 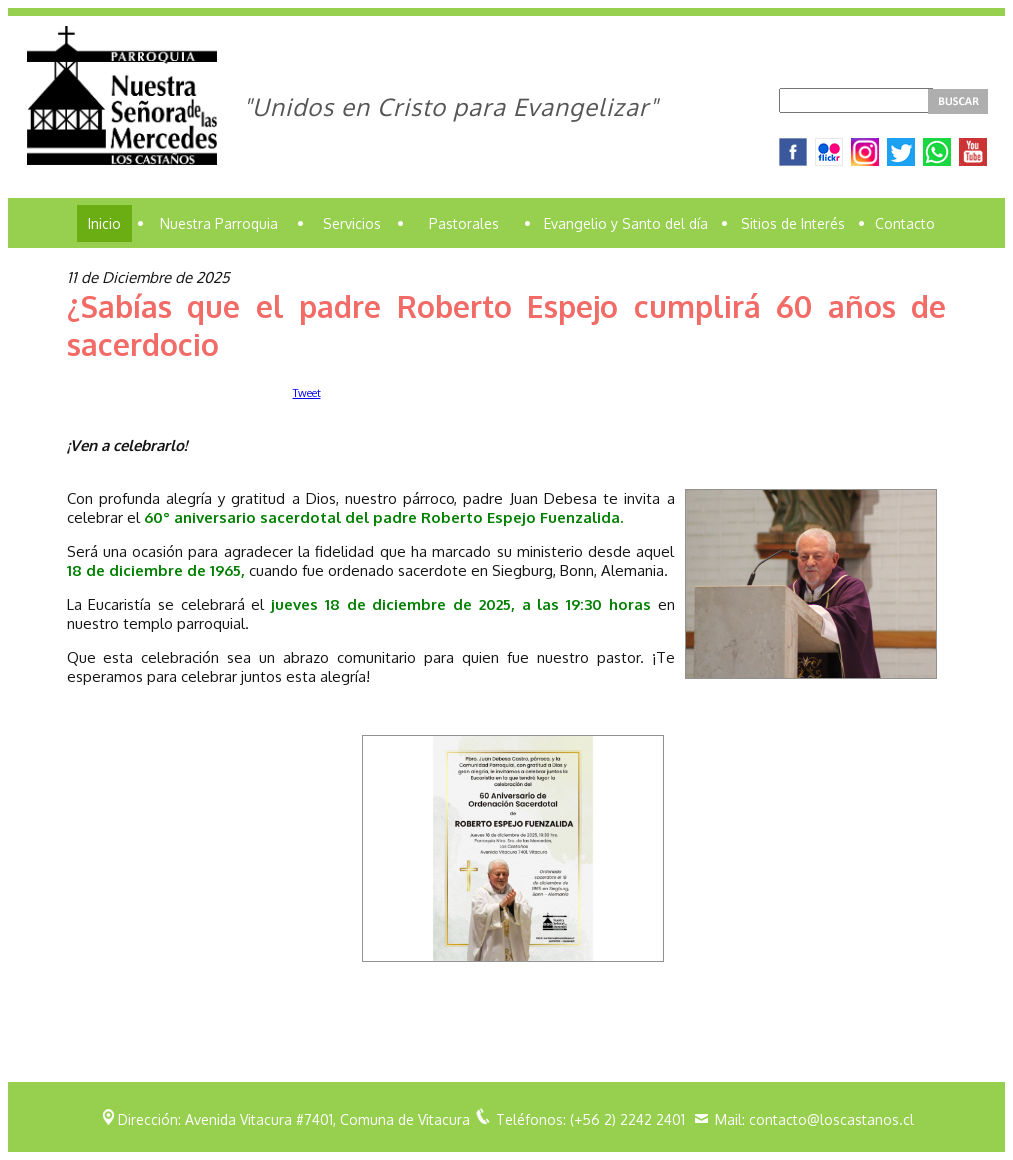 What do you see at coordinates (294, 1119) in the screenshot?
I see `Dirección: Avenida Vitacura #7401, Comuna de Vitacura` at bounding box center [294, 1119].